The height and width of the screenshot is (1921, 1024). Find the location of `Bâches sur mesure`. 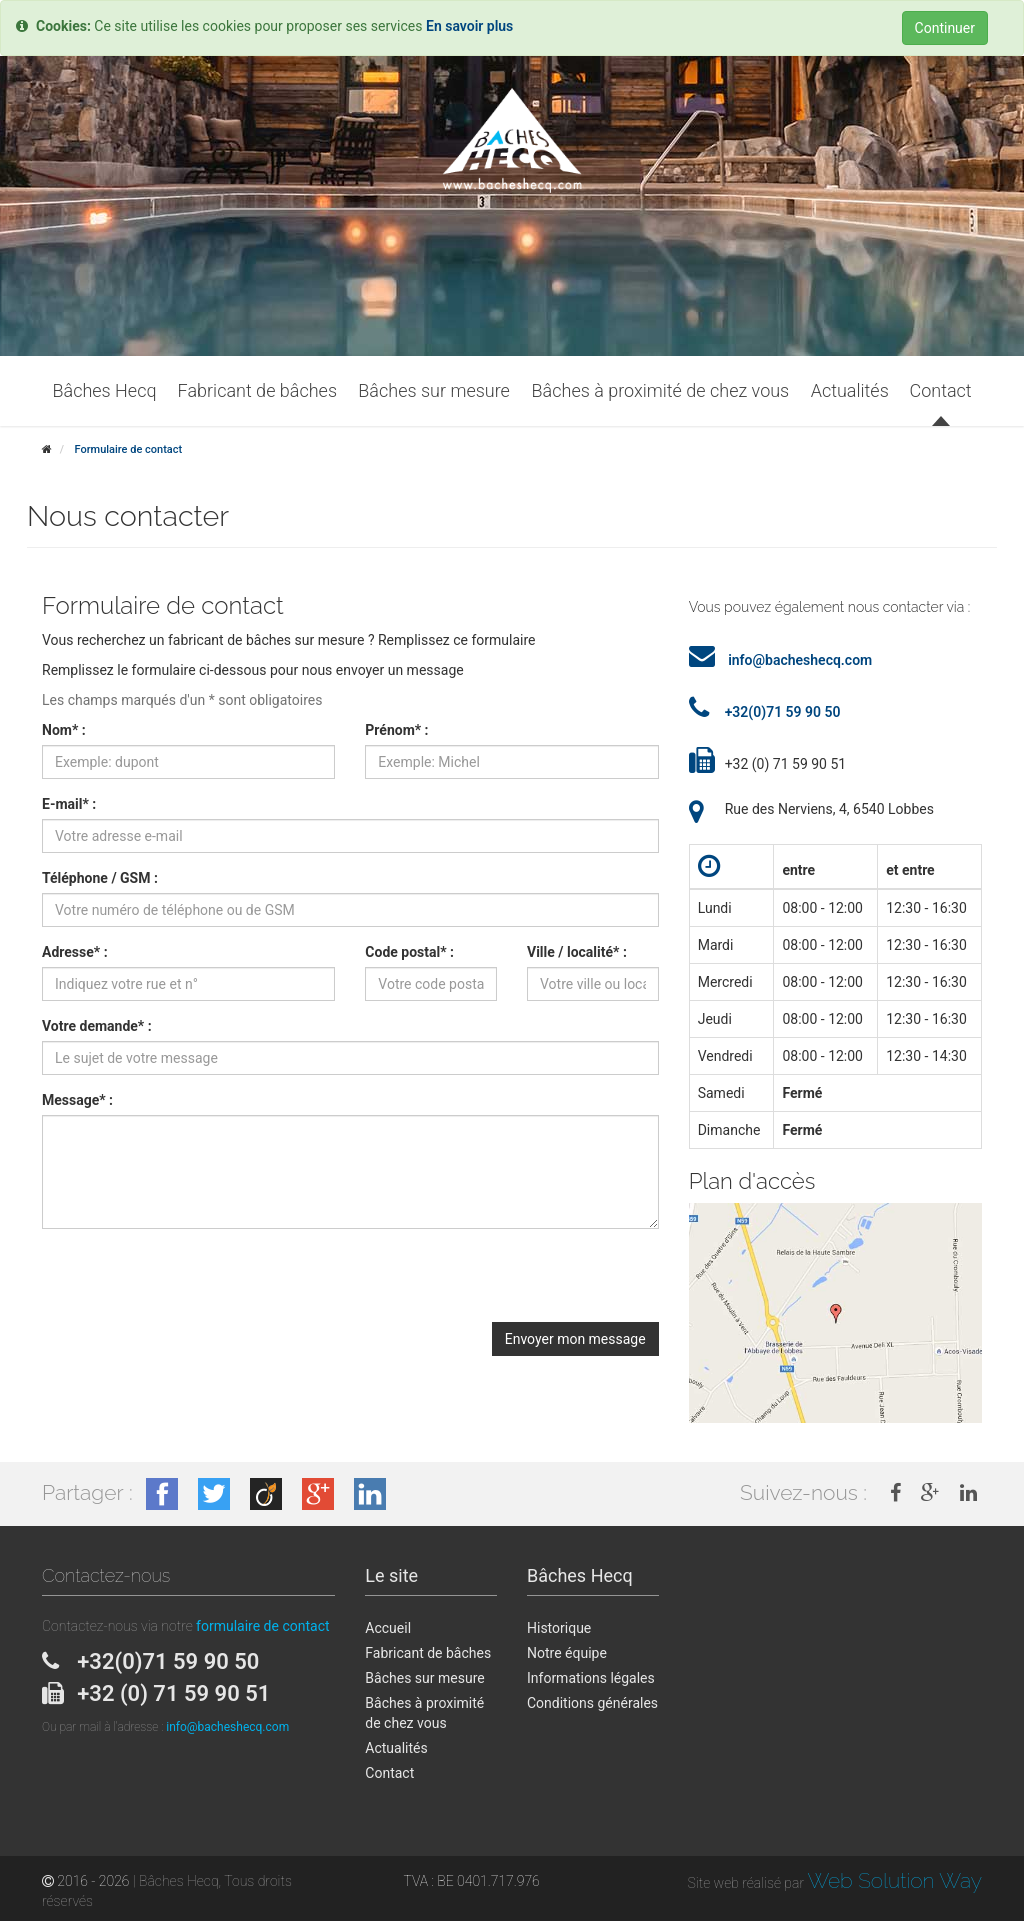

Bâches sur mesure is located at coordinates (424, 1678).